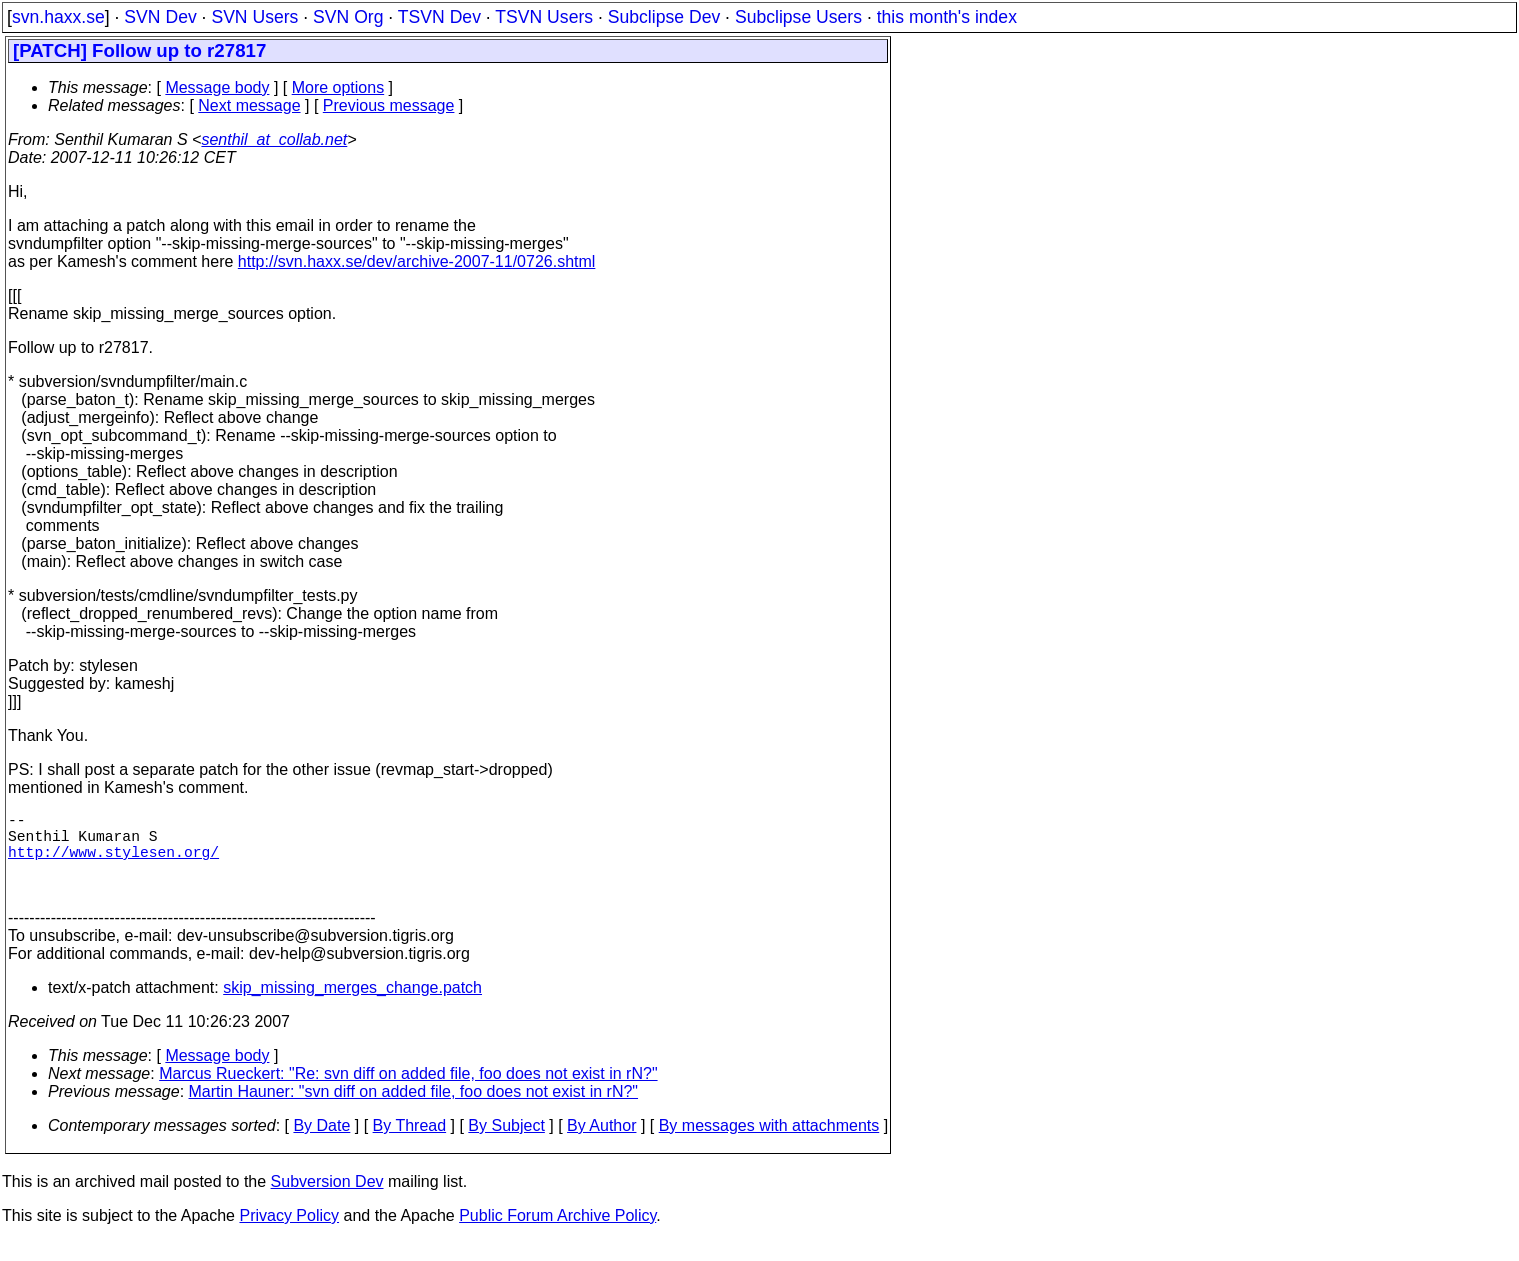 This screenshot has width=1519, height=1261. I want to click on TSVN Users, so click(544, 17).